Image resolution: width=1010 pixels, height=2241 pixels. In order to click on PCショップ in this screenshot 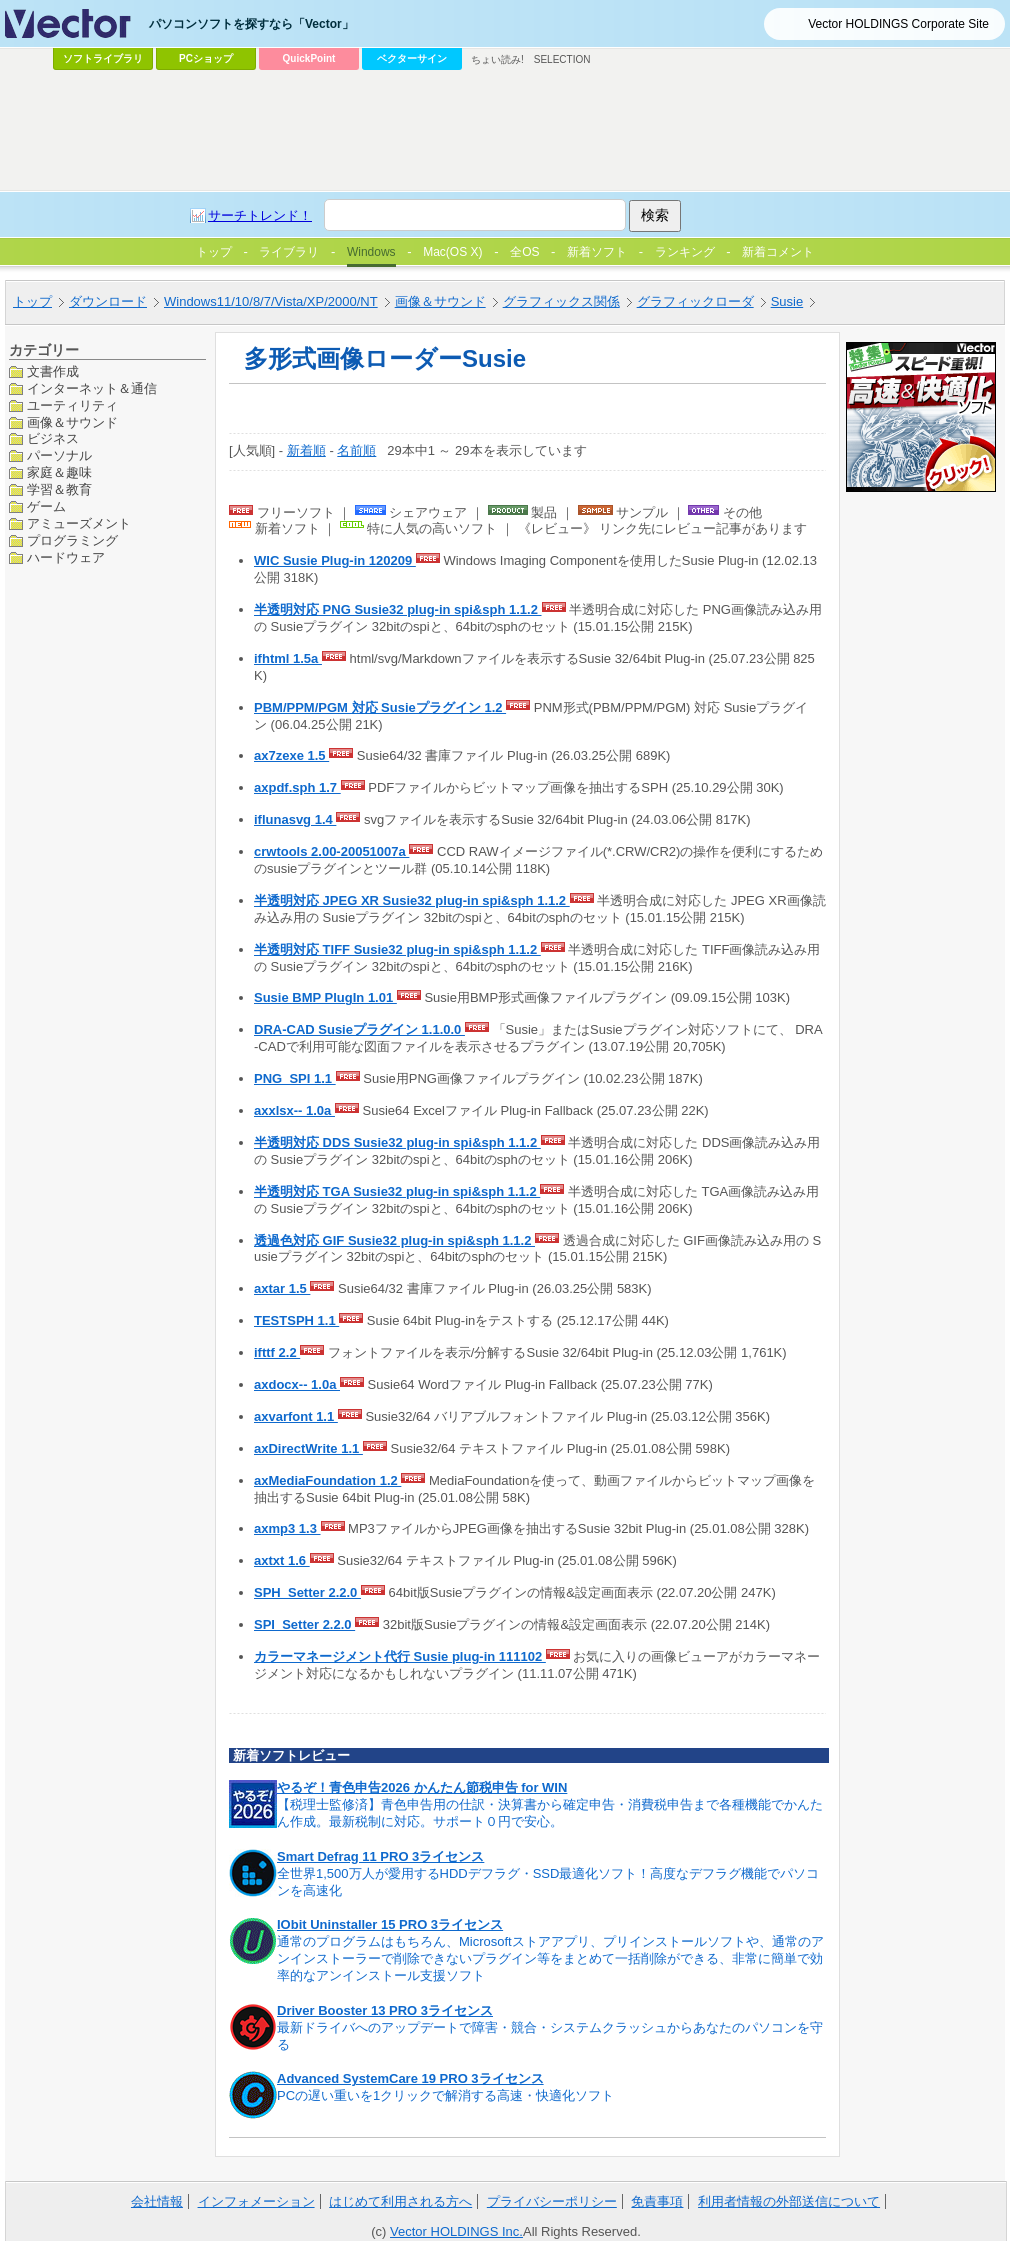, I will do `click(206, 58)`.